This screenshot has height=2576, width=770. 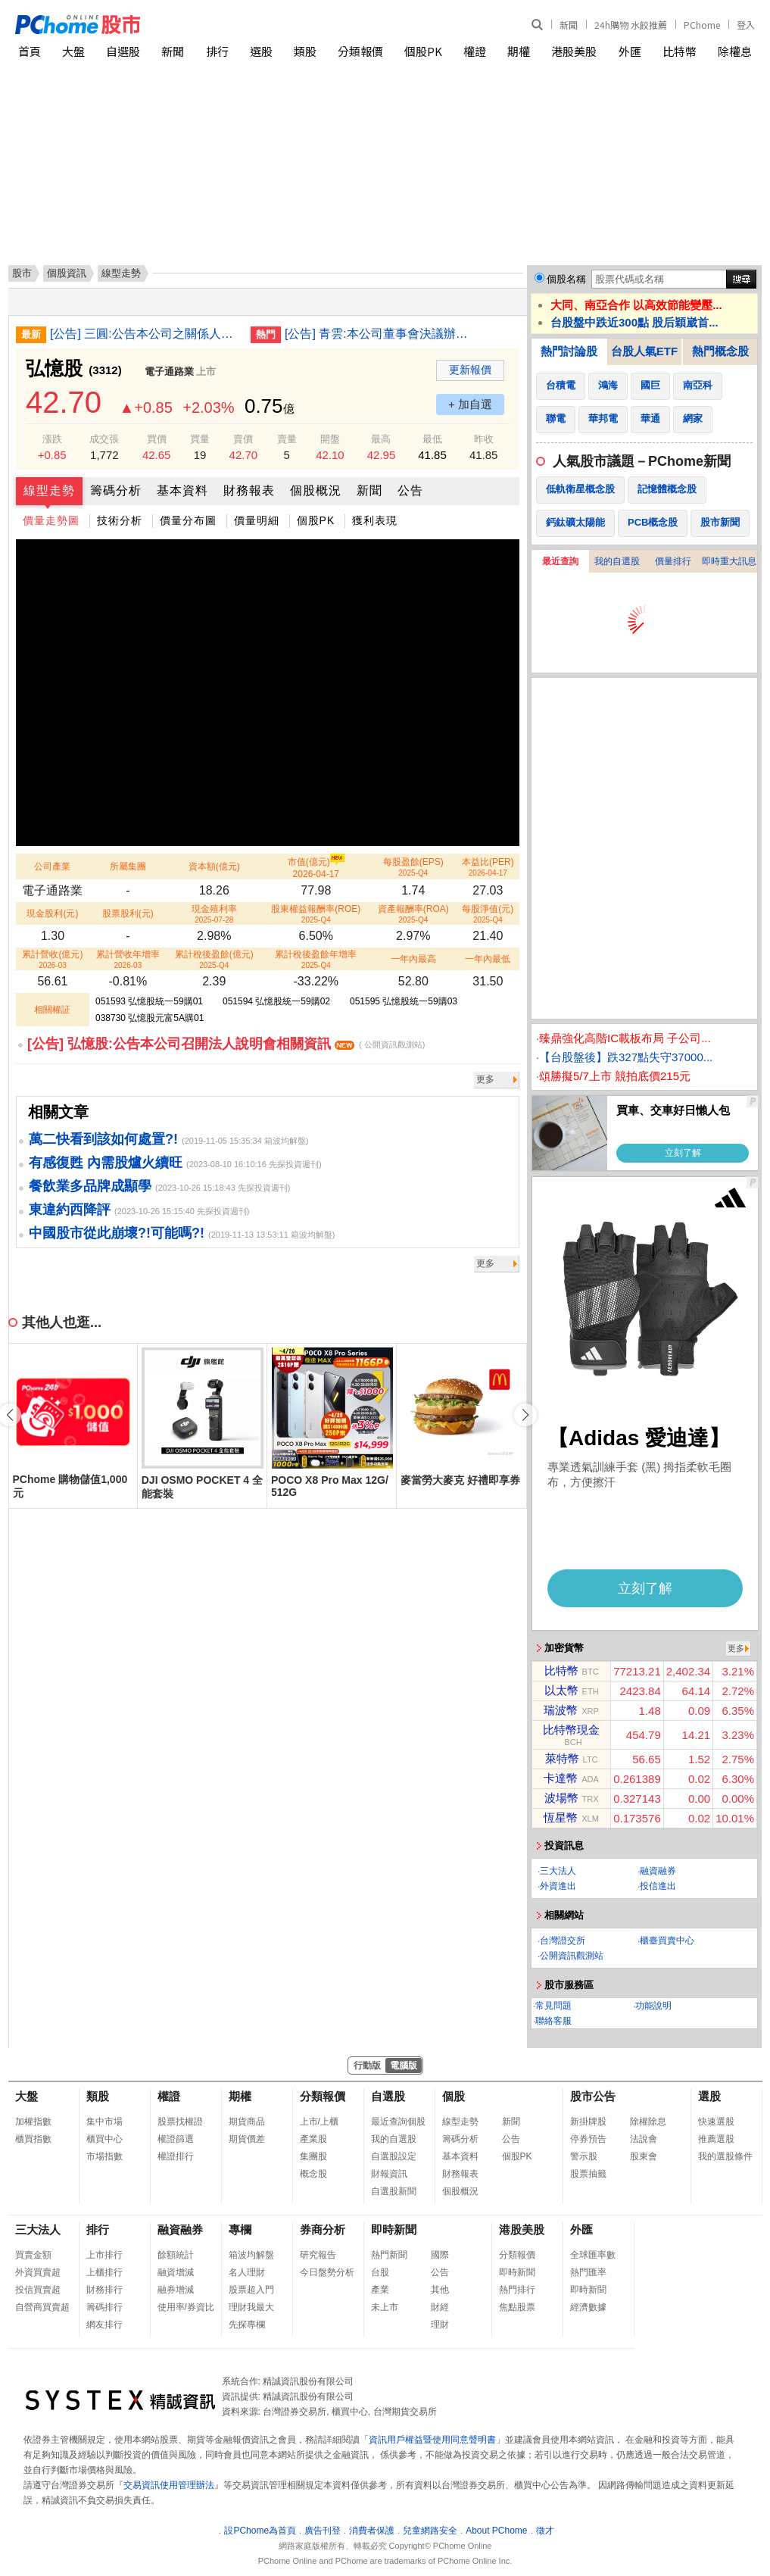 What do you see at coordinates (240, 2229) in the screenshot?
I see `專欄` at bounding box center [240, 2229].